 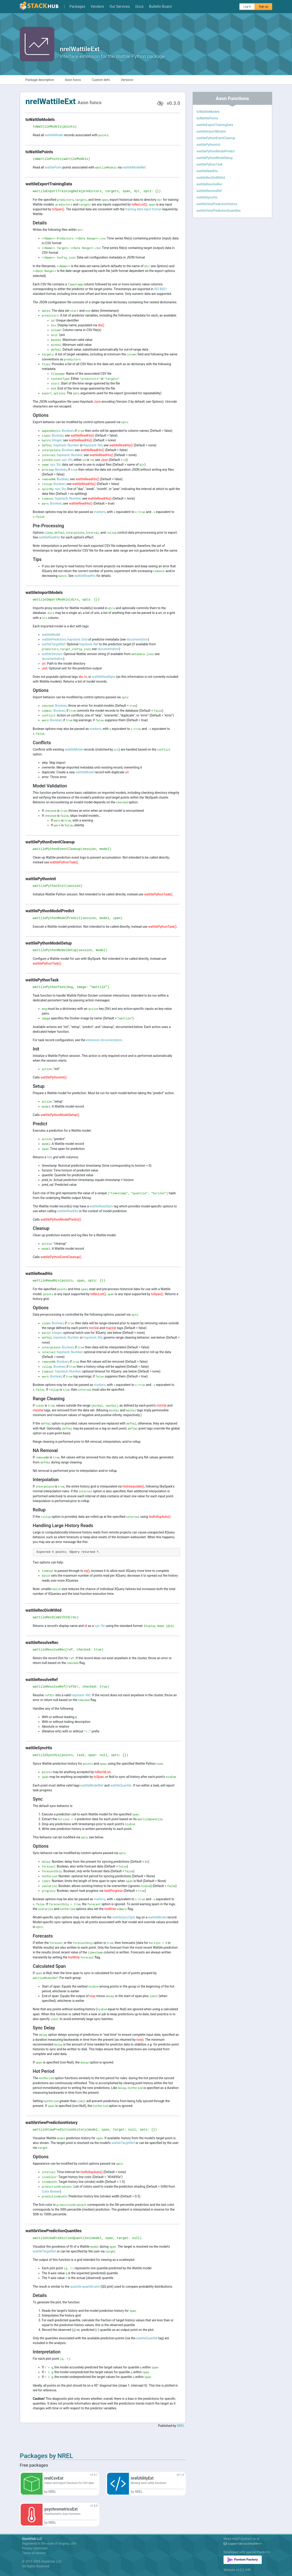 I want to click on Boolean, so click(x=67, y=430).